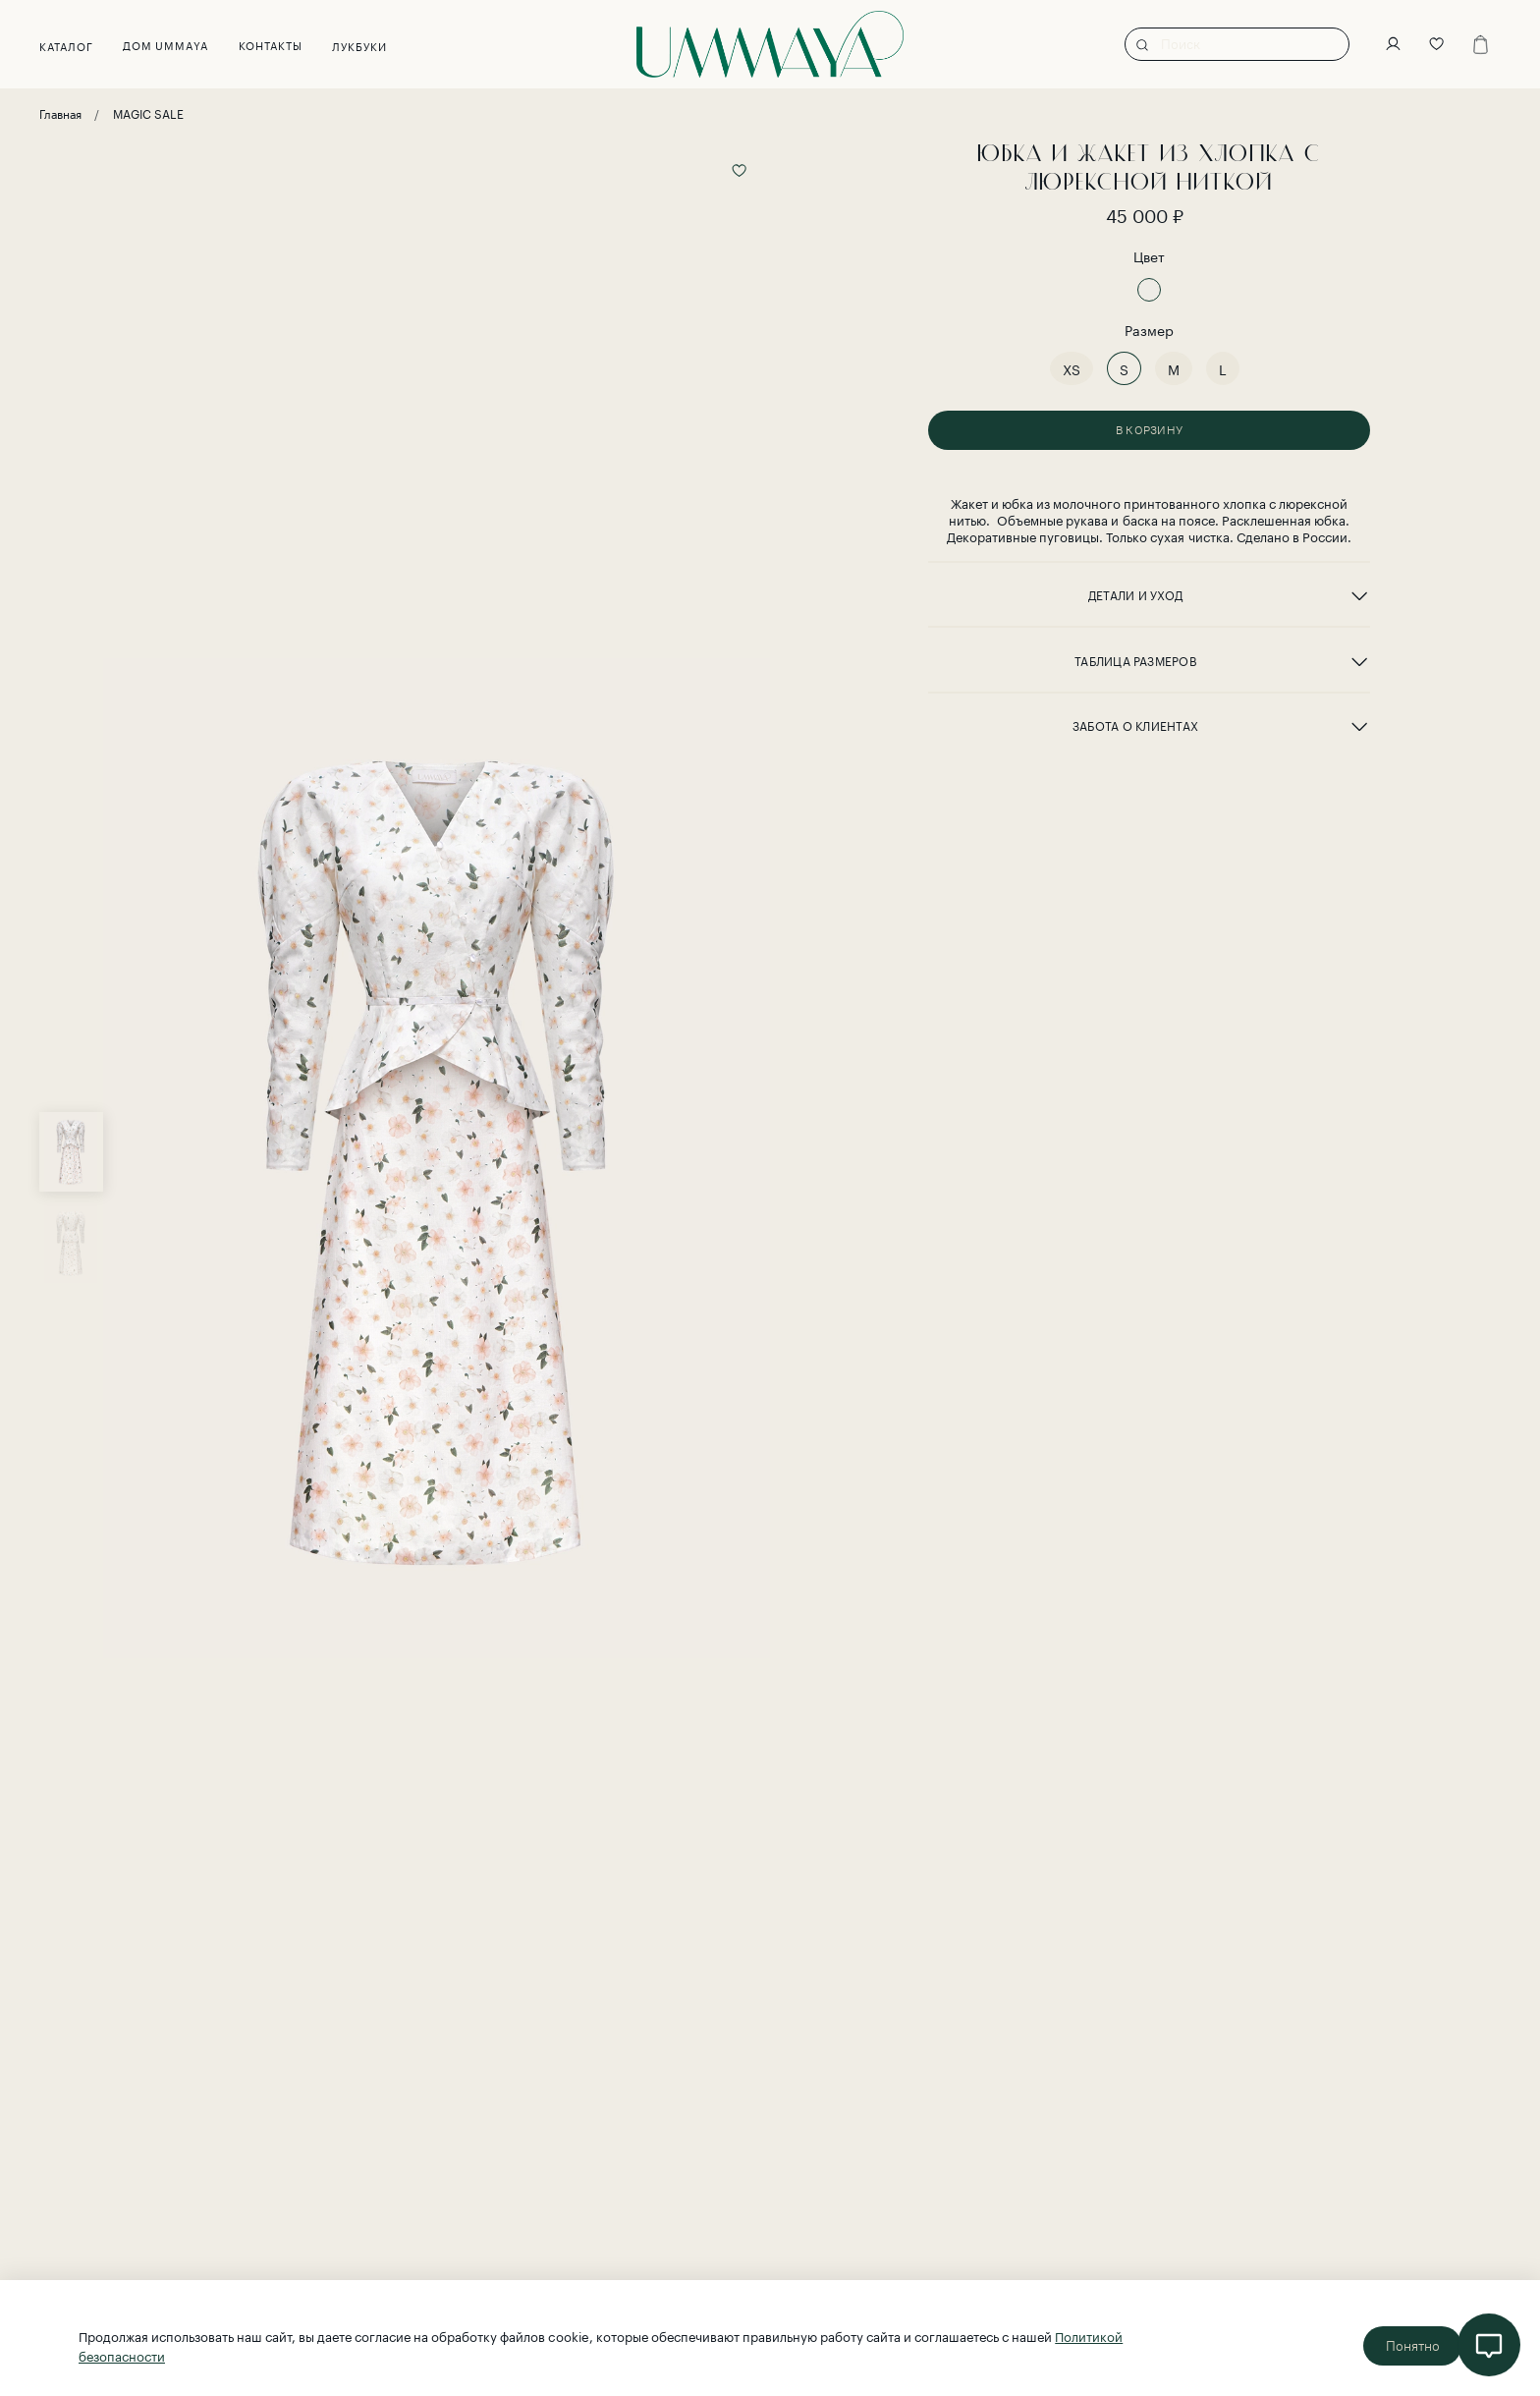 Image resolution: width=1540 pixels, height=2396 pixels. I want to click on Понятно, so click(1413, 2346).